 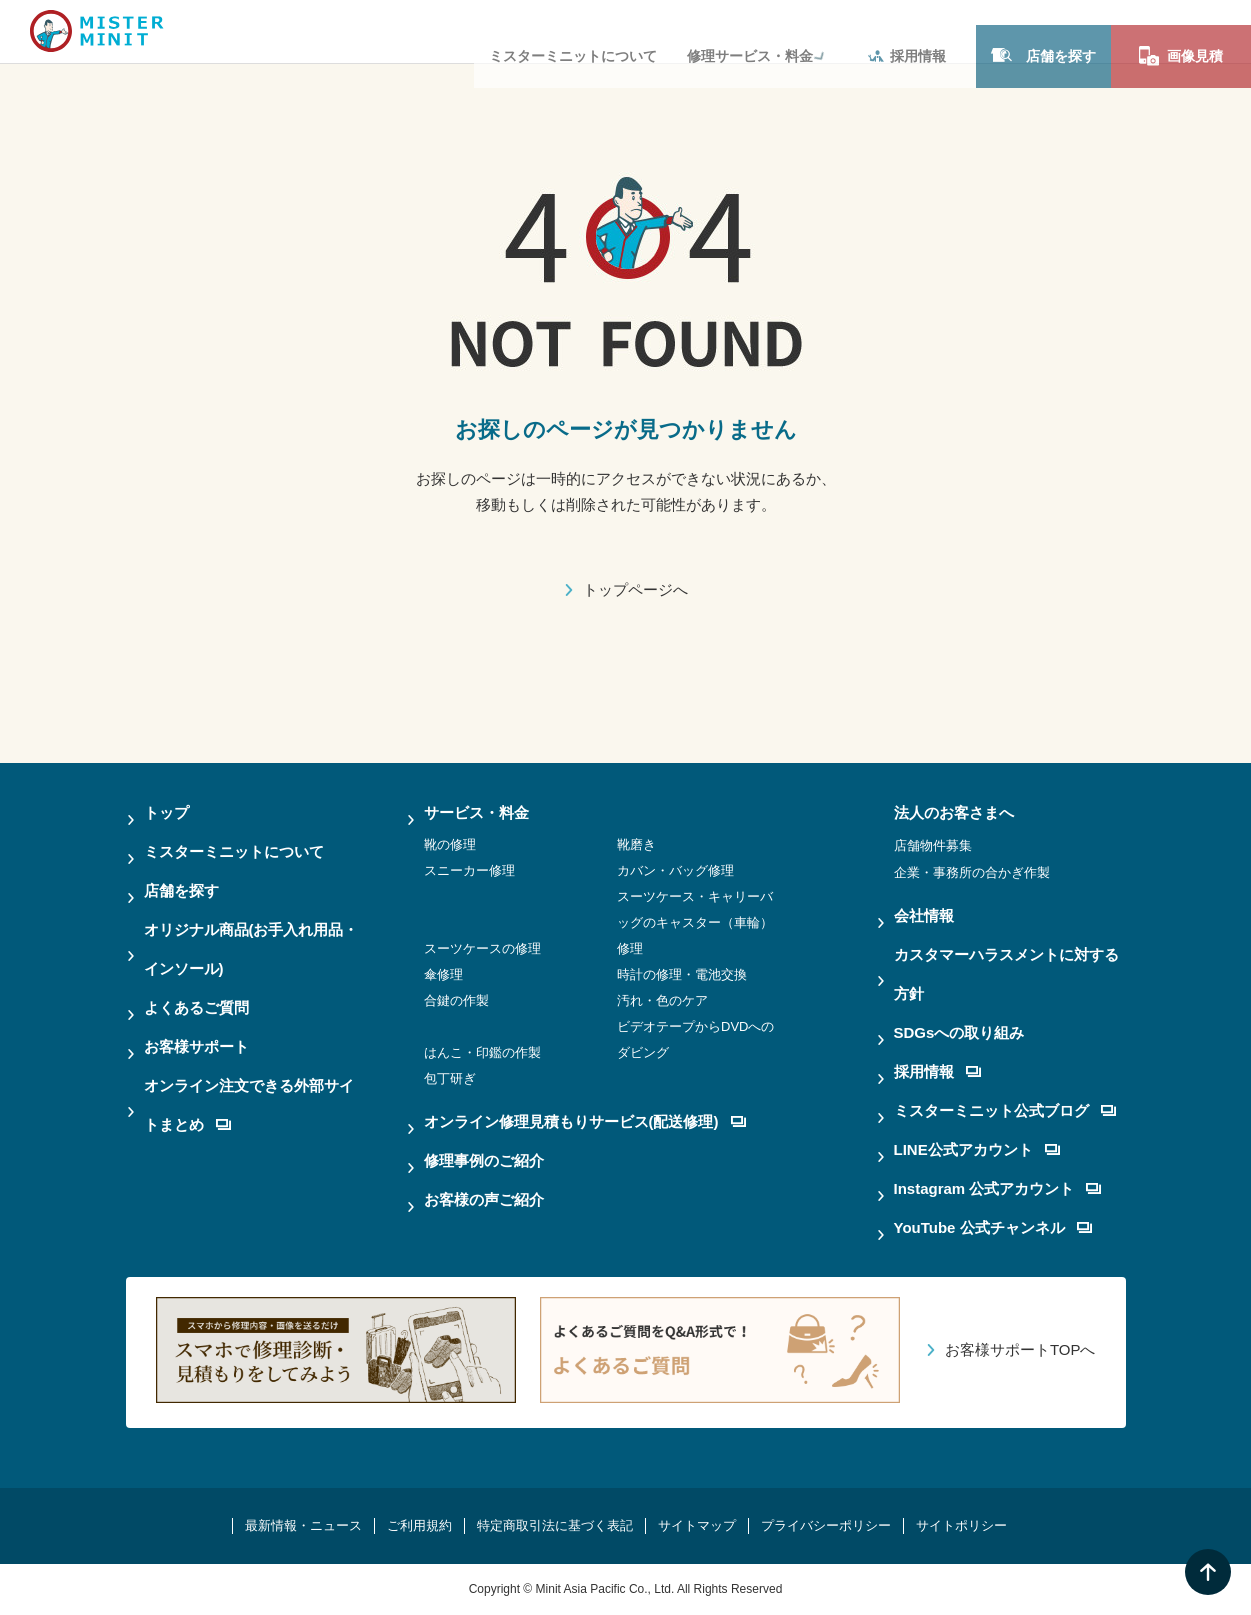 What do you see at coordinates (585, 1121) in the screenshot?
I see `オンライン修理見積もりサービス(配送修理)` at bounding box center [585, 1121].